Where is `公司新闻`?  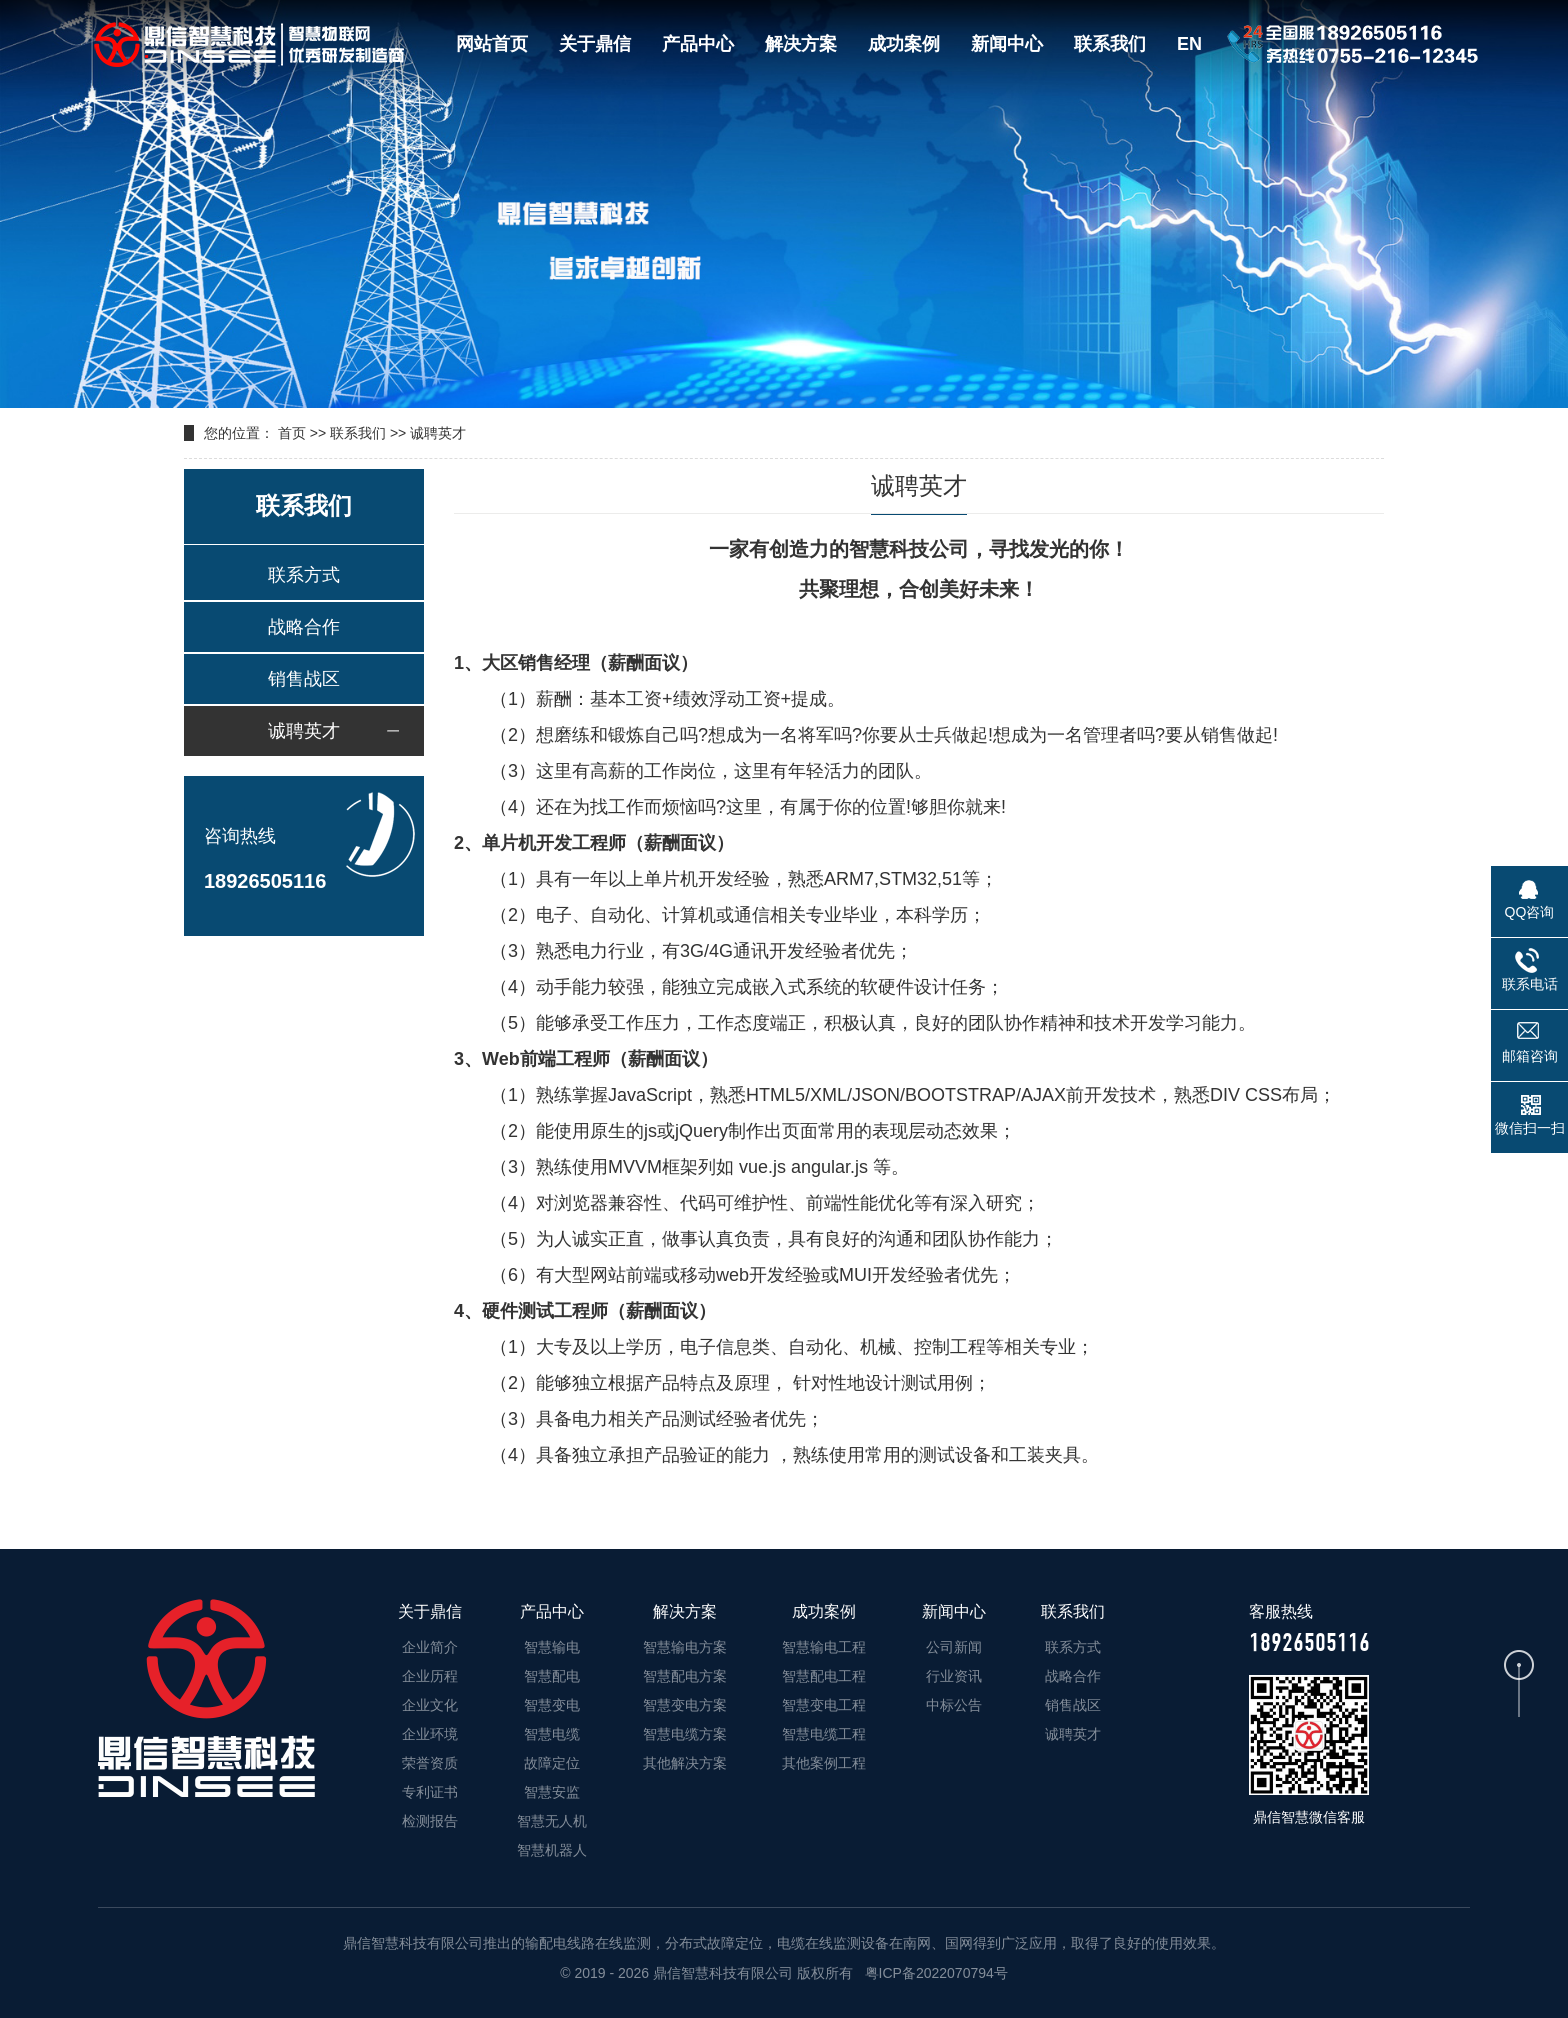 公司新闻 is located at coordinates (954, 1647).